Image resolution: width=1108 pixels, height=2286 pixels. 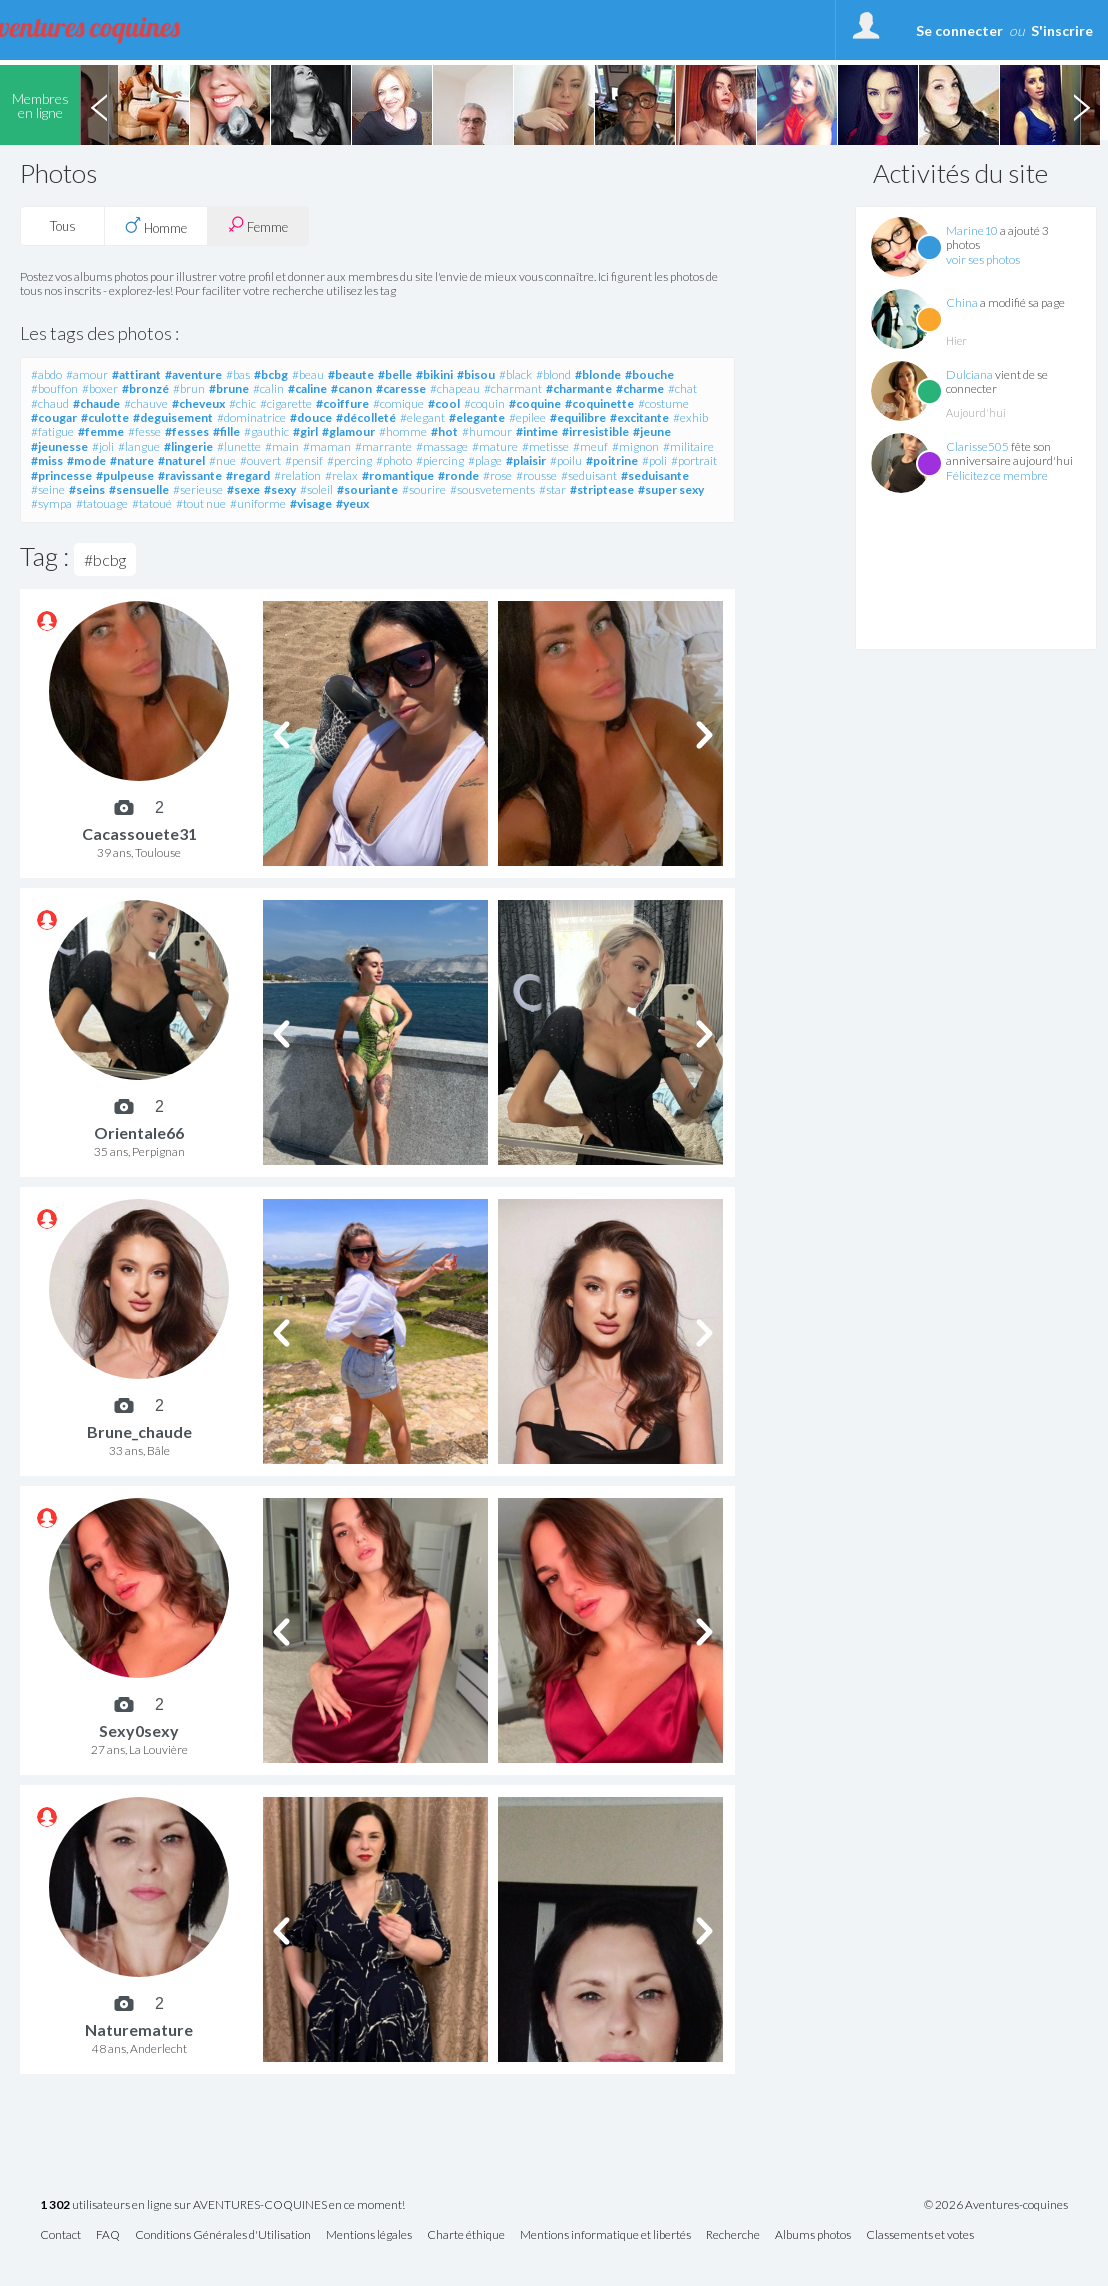 I want to click on Tous, so click(x=63, y=226).